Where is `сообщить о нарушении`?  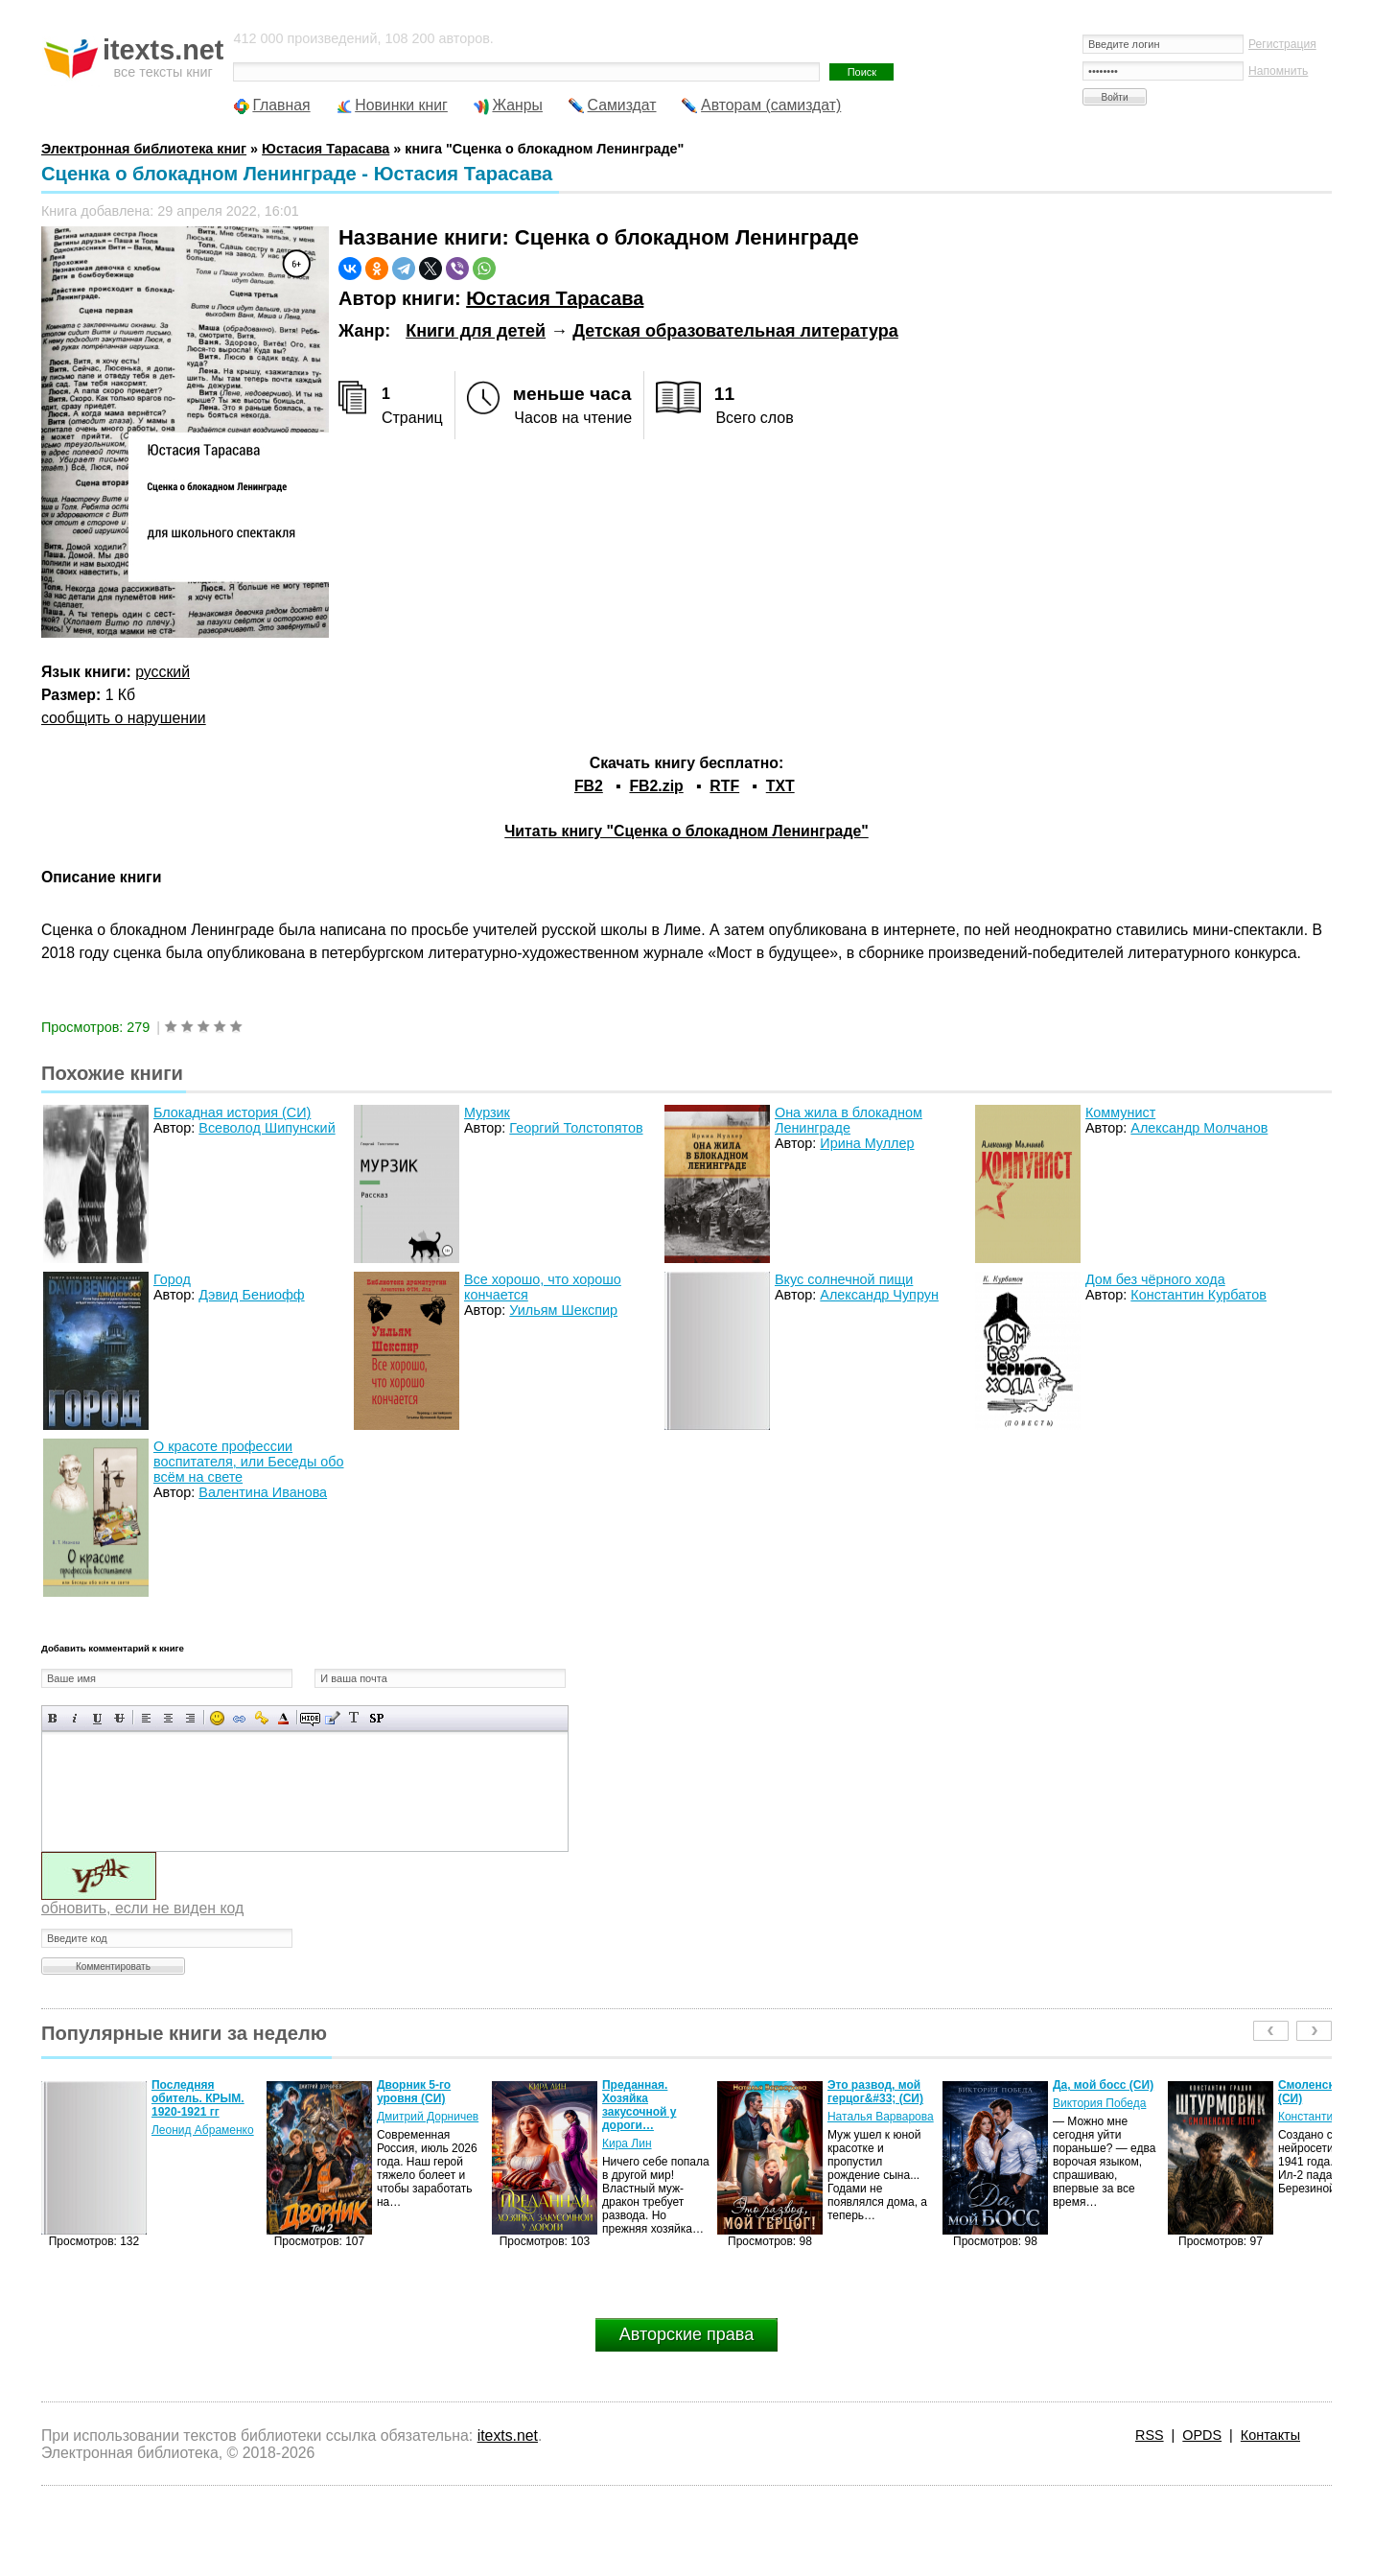 сообщить о нарушении is located at coordinates (123, 718).